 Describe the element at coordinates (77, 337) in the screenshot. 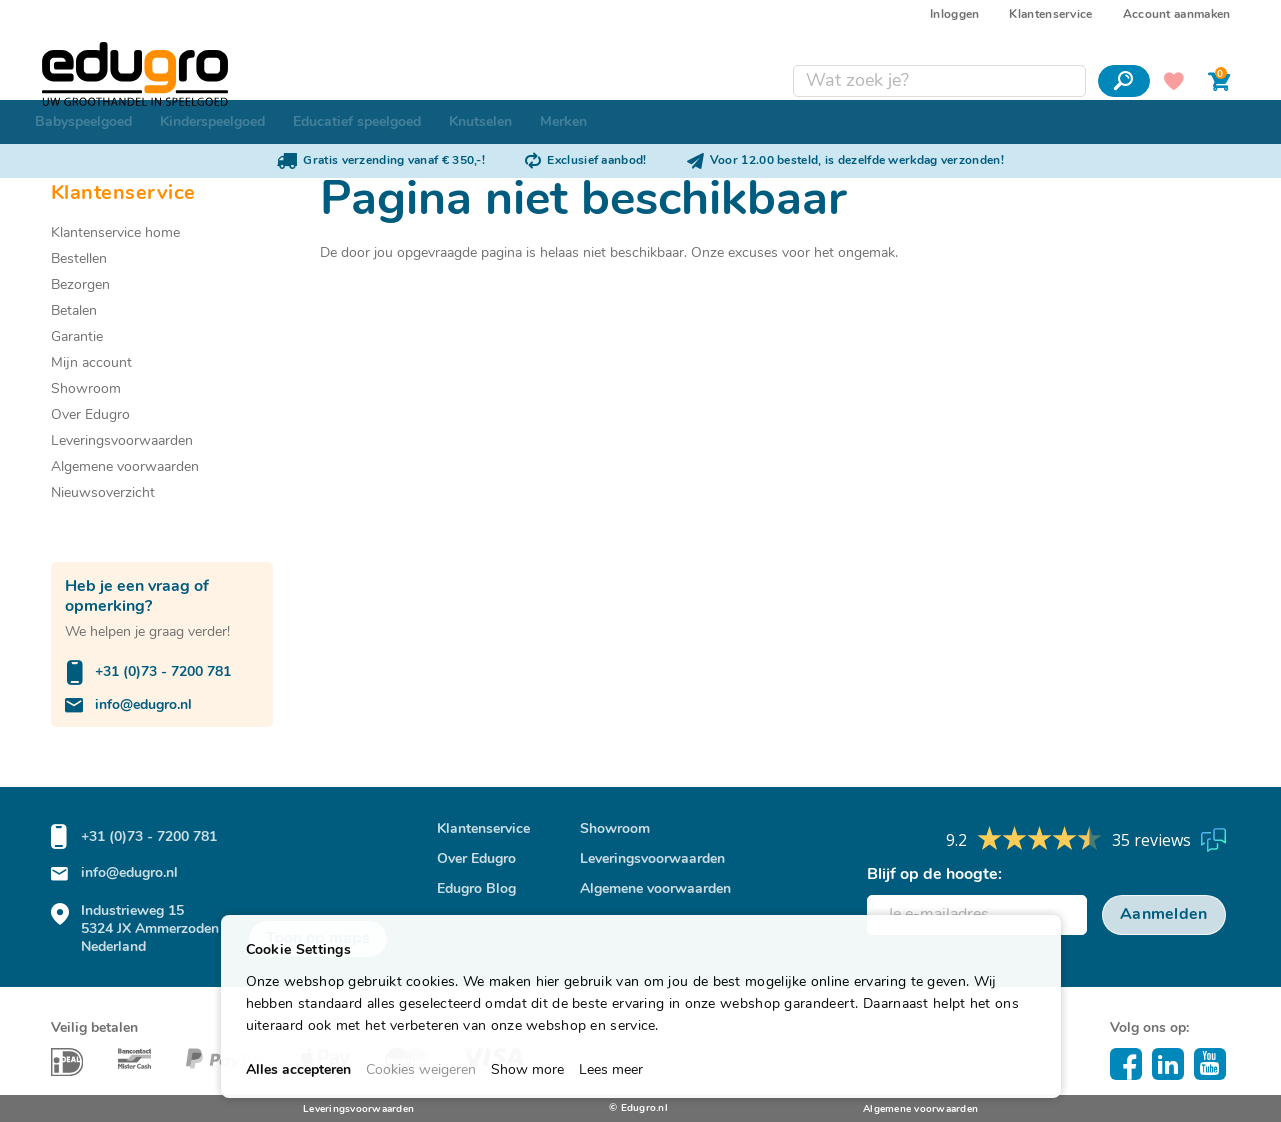

I see `Garantie` at that location.